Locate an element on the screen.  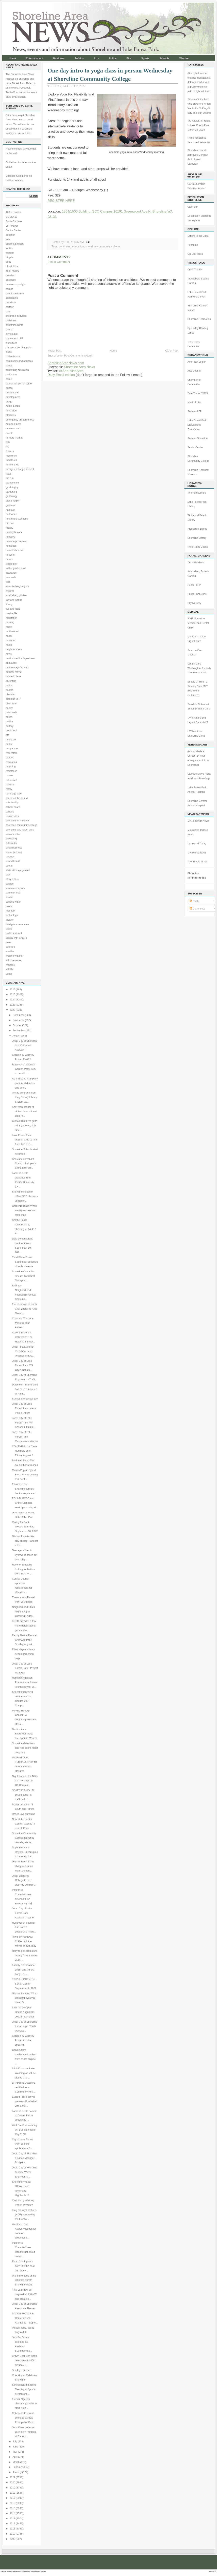
ask the bird lady is located at coordinates (15, 243).